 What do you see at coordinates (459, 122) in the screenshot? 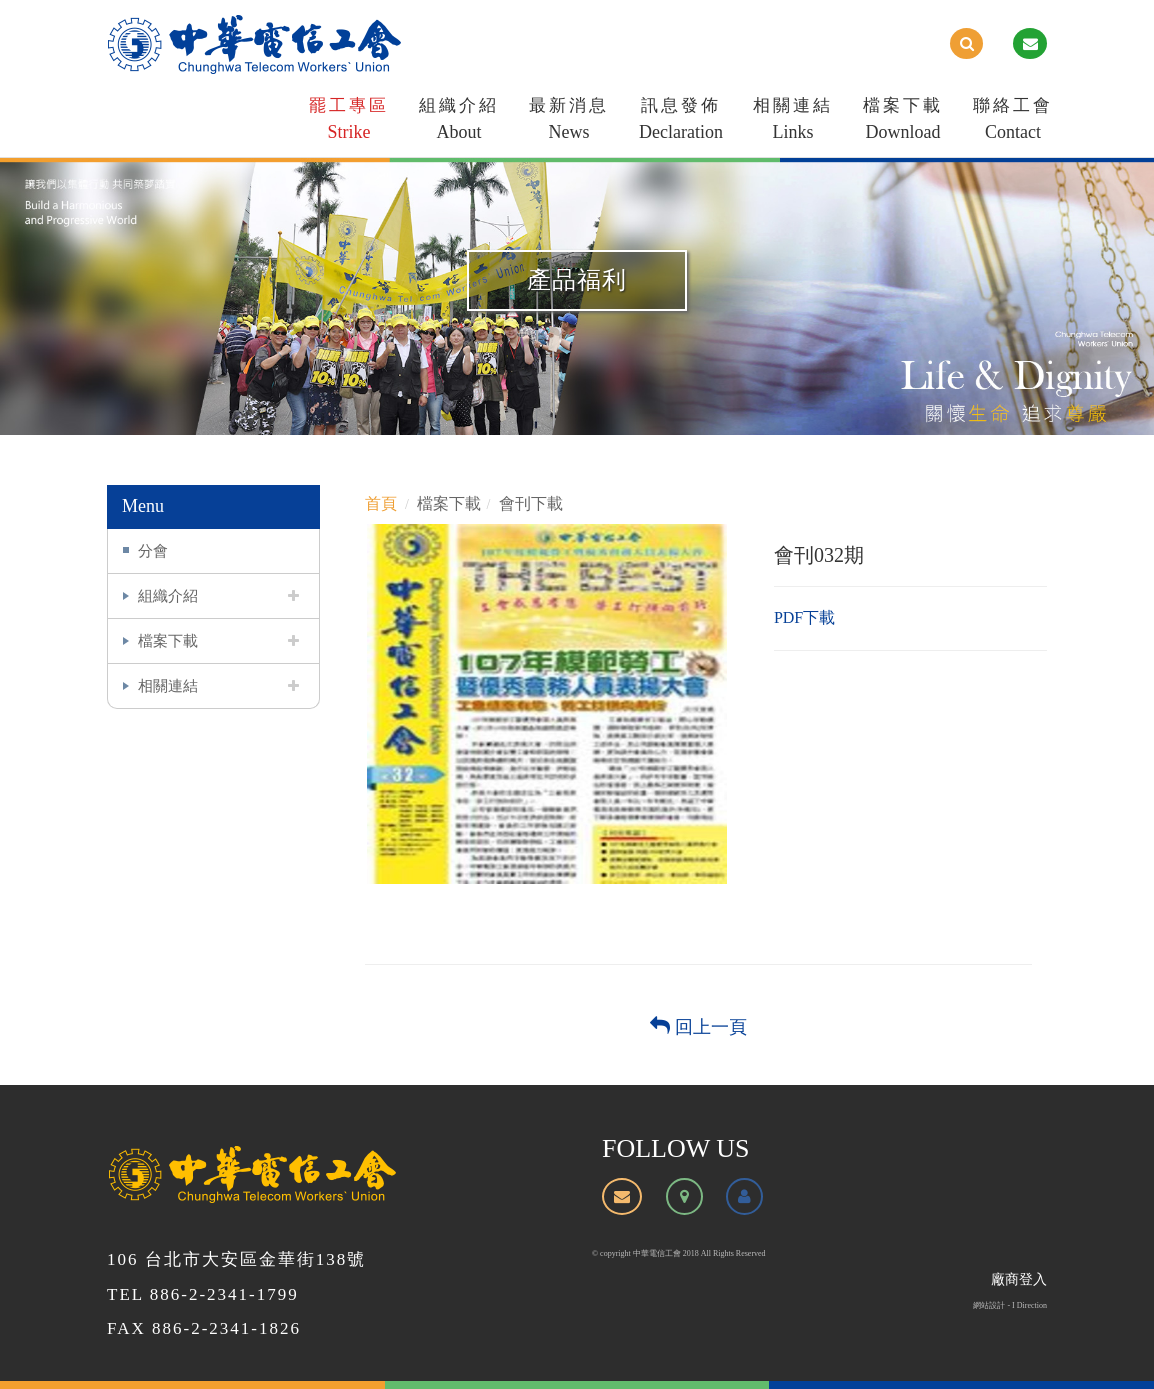
I see `組織介紹` at bounding box center [459, 122].